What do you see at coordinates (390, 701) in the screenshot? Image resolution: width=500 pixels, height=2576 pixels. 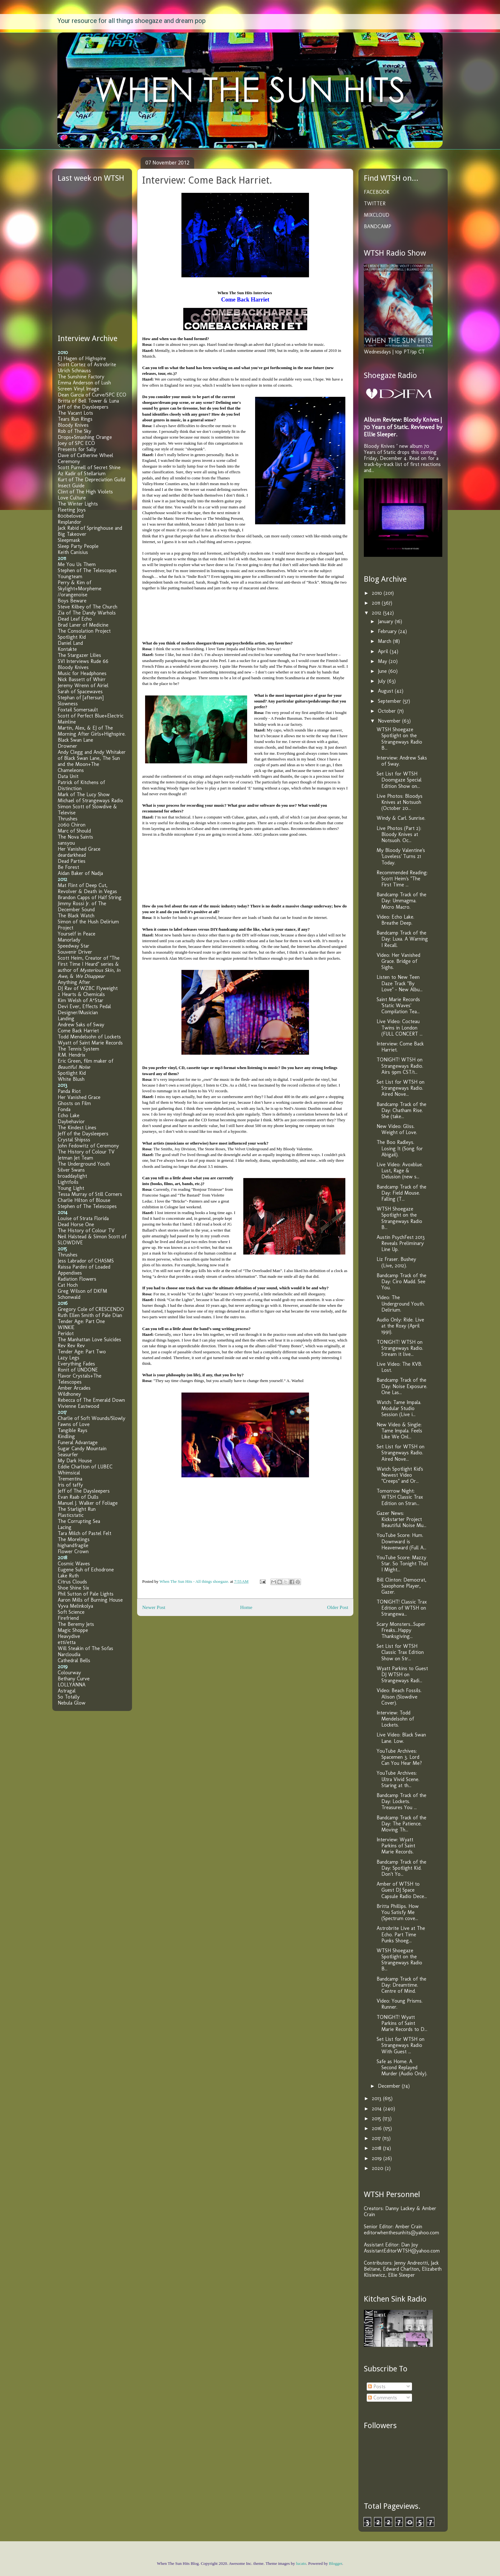 I see `September` at bounding box center [390, 701].